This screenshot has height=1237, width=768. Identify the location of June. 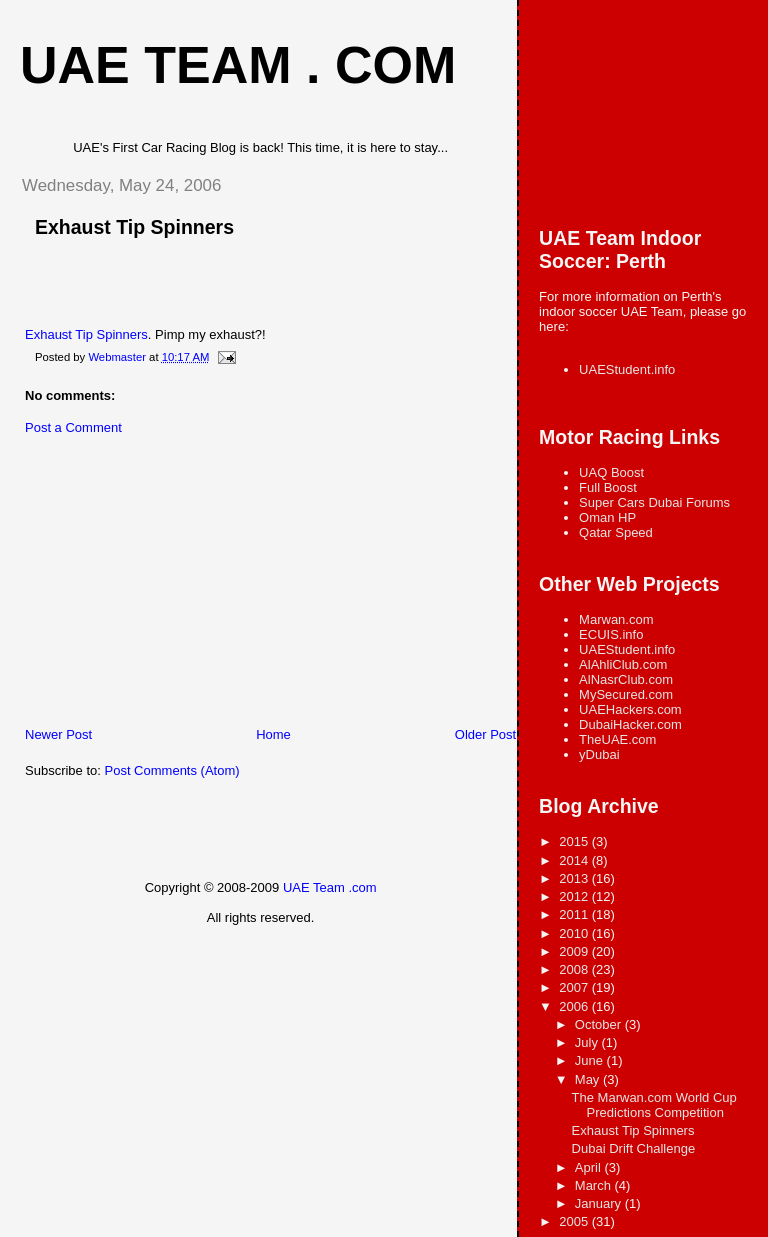
(591, 1060).